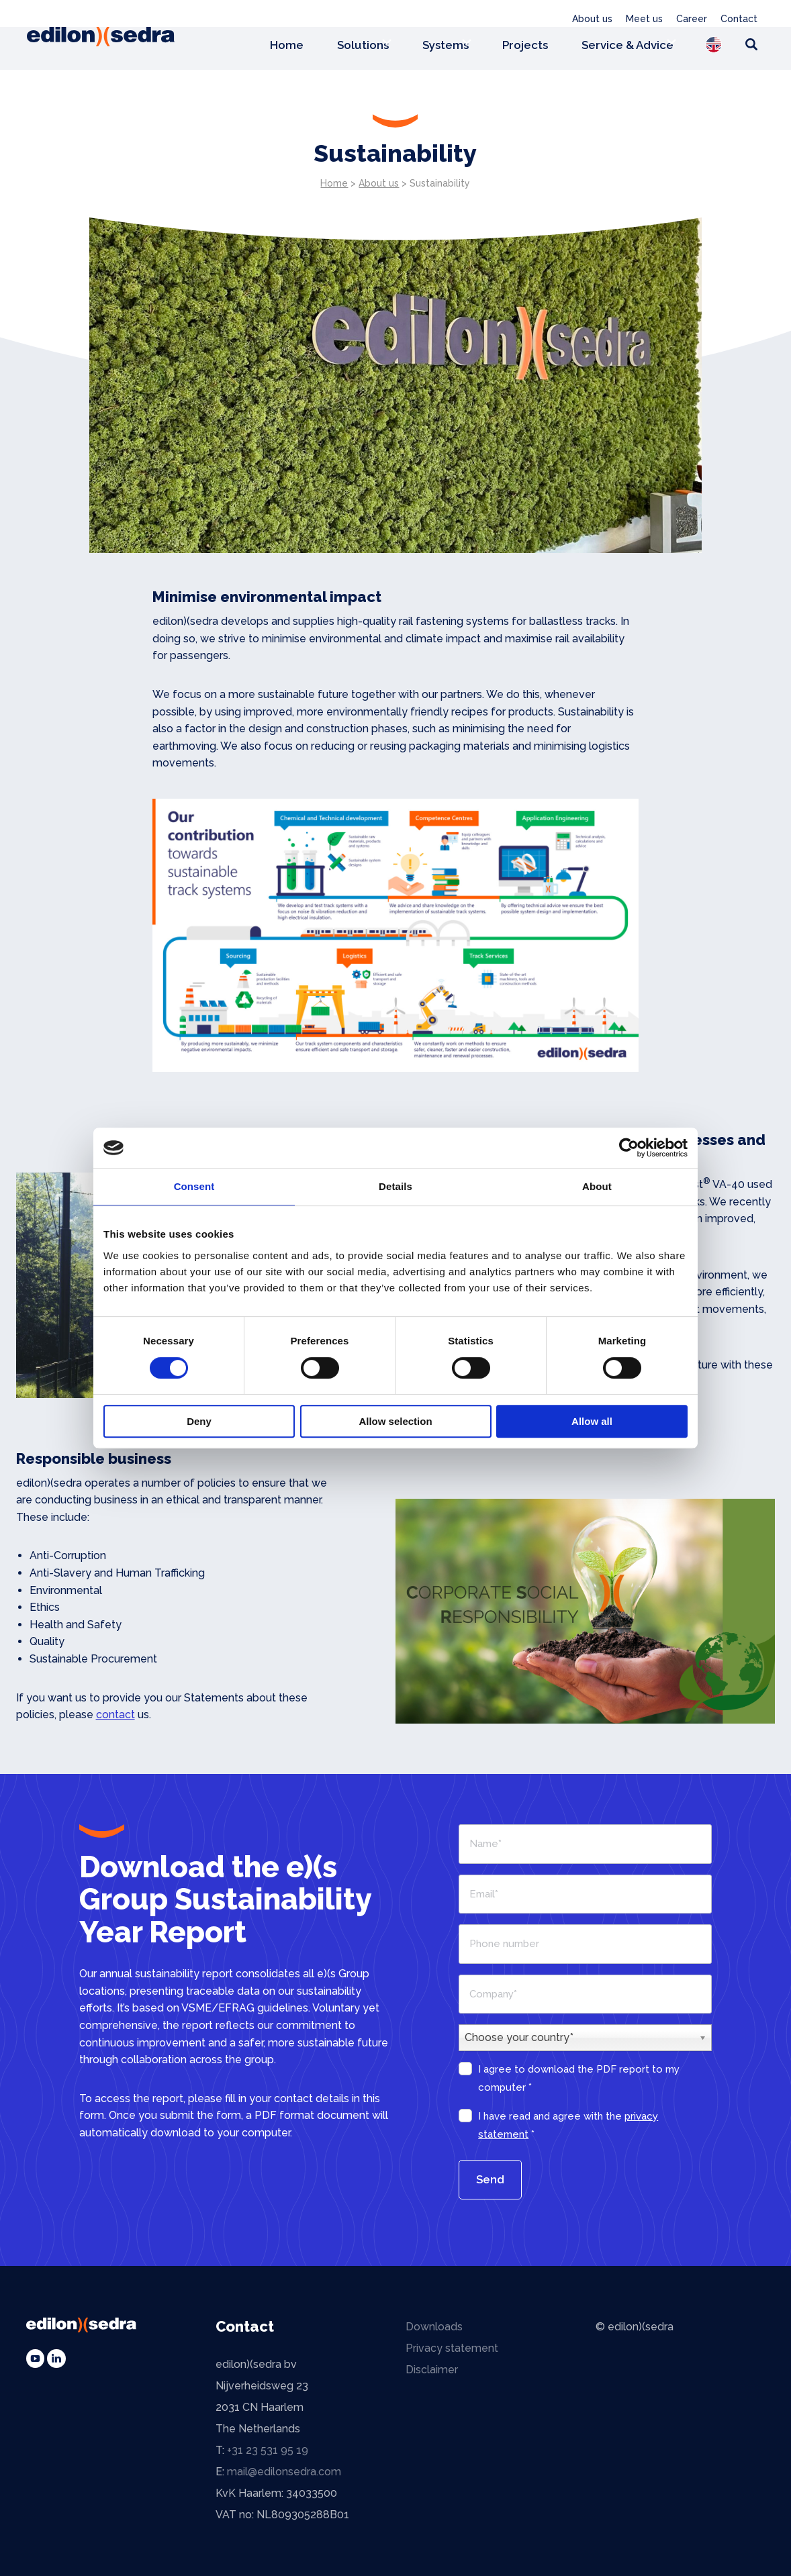 Image resolution: width=791 pixels, height=2576 pixels. I want to click on About us [menuitem], so click(592, 18).